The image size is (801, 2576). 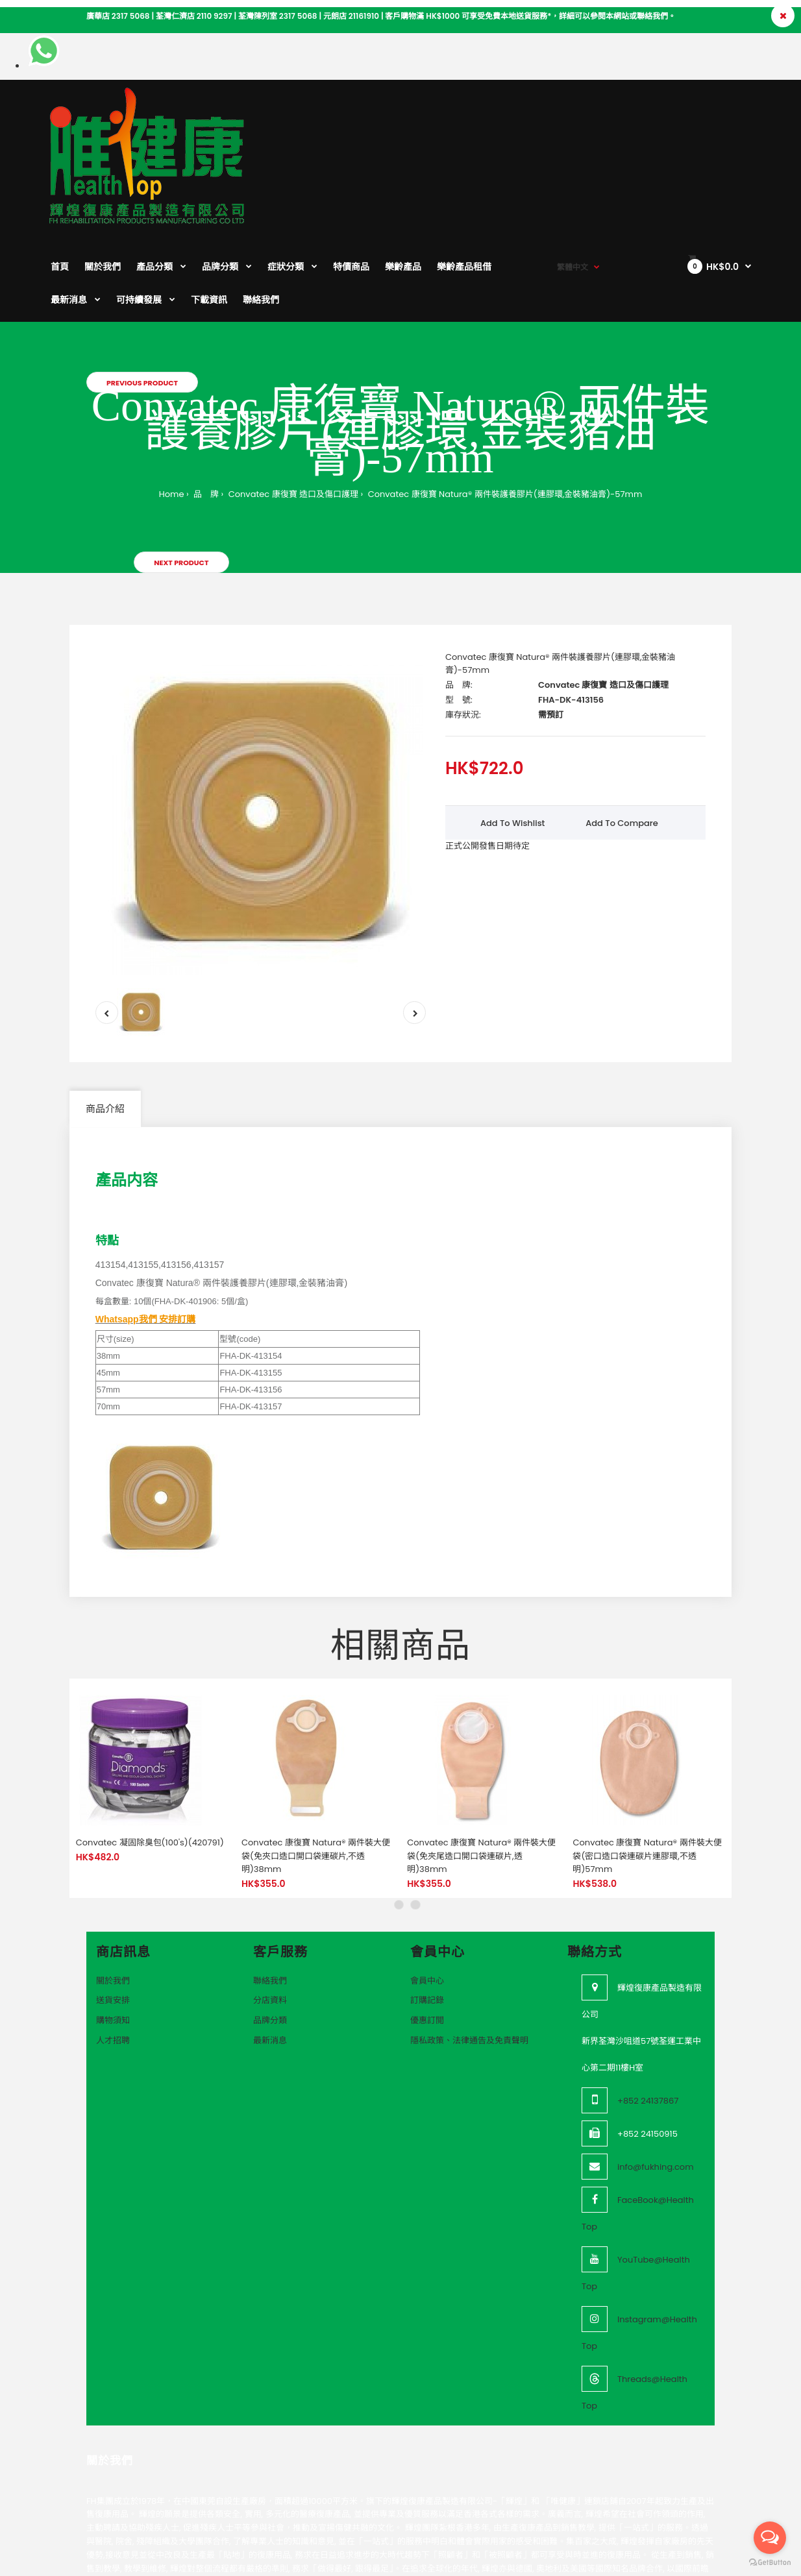 What do you see at coordinates (150, 1757) in the screenshot?
I see `Convatec 凝固除臭包(100's)(420791)` at bounding box center [150, 1757].